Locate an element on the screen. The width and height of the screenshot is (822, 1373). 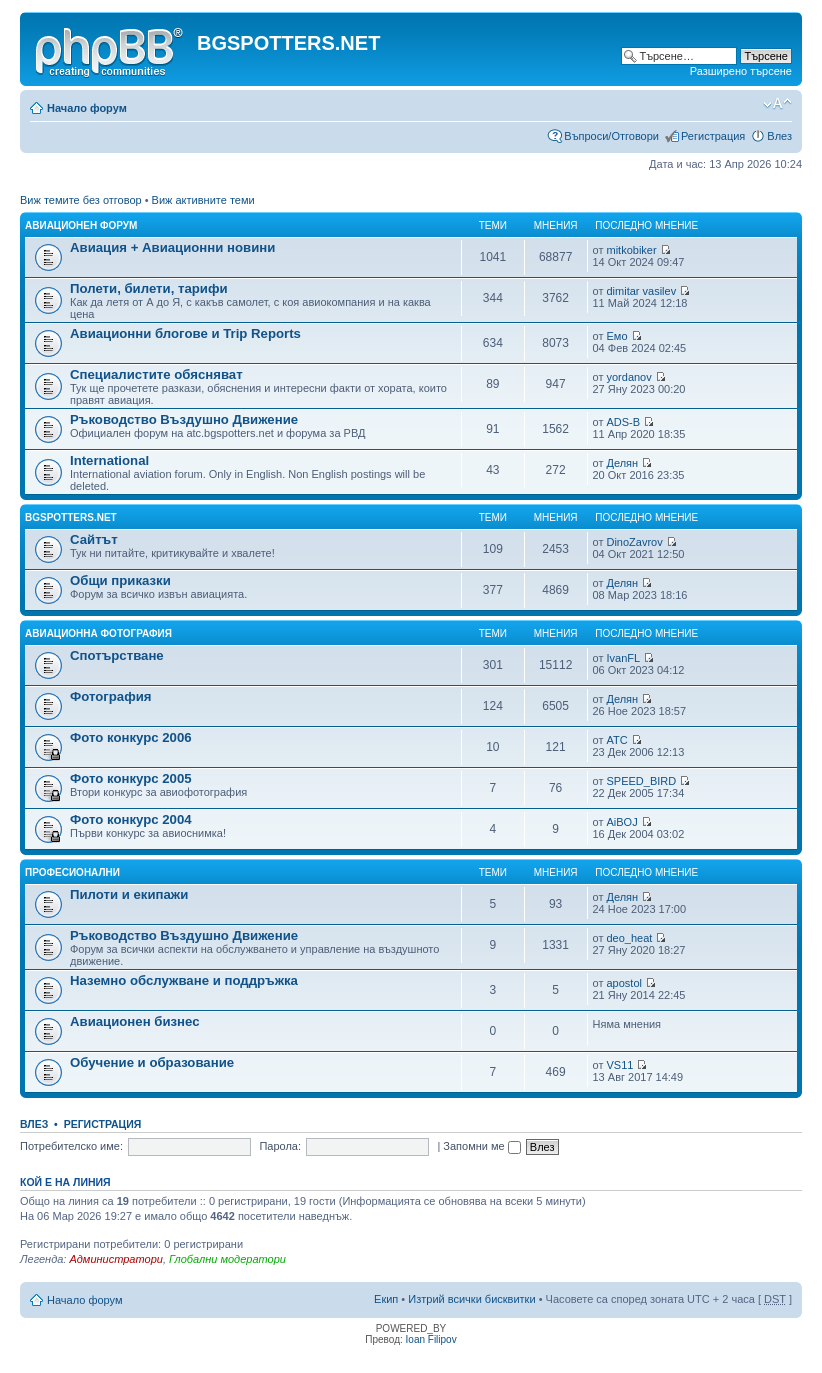
Виж активните теми is located at coordinates (203, 200).